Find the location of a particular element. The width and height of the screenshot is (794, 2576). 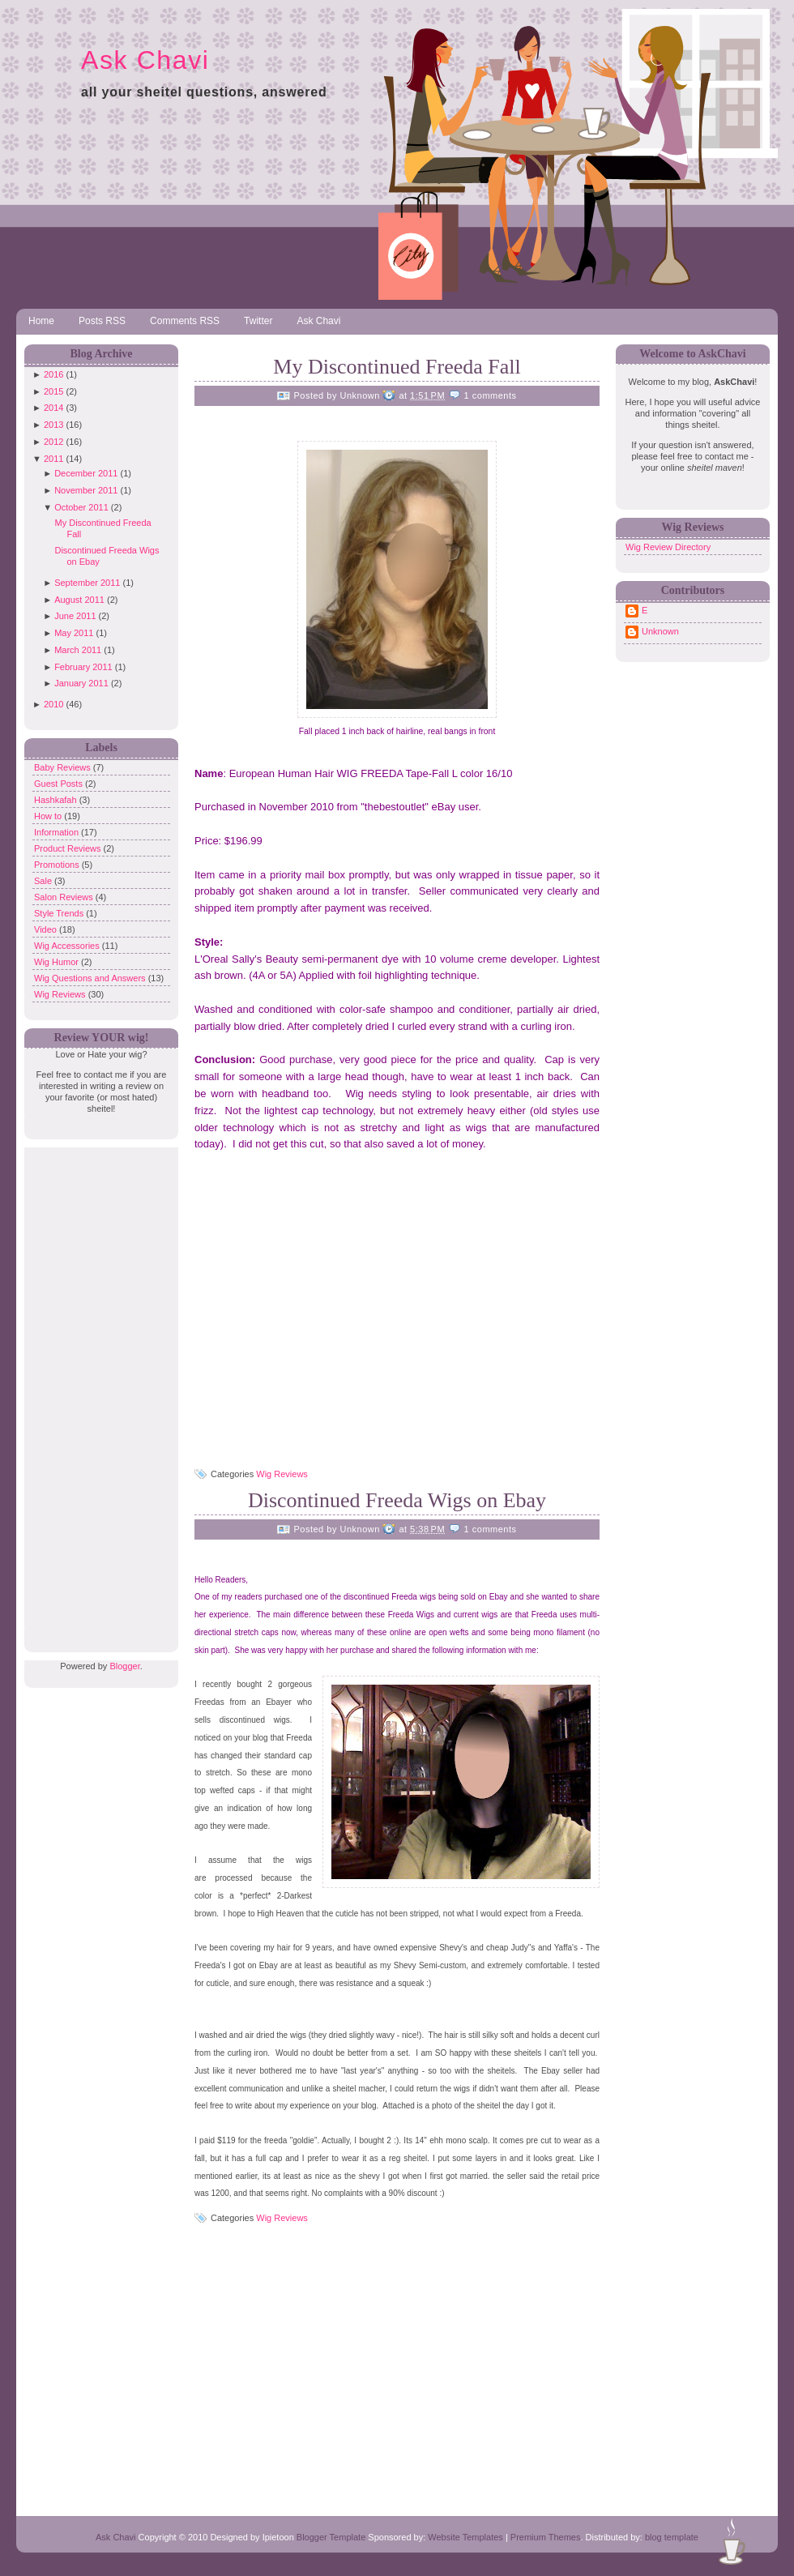

blog template is located at coordinates (671, 2537).